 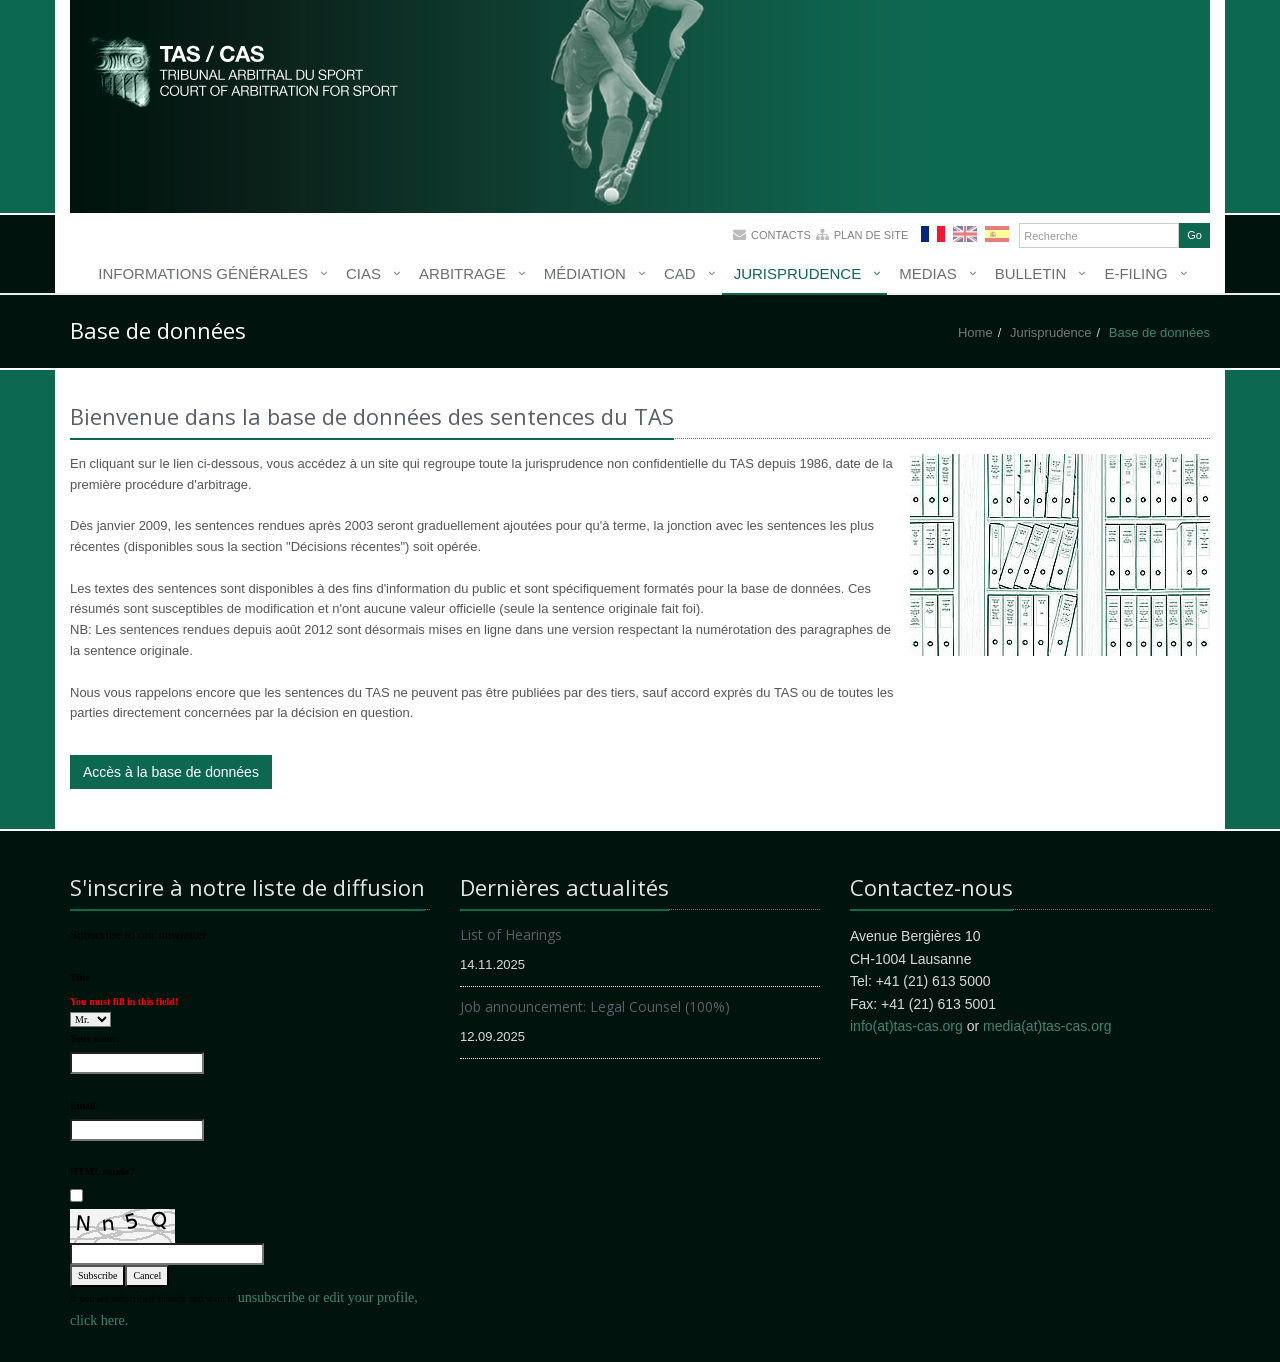 What do you see at coordinates (171, 772) in the screenshot?
I see `Accès à la base de données` at bounding box center [171, 772].